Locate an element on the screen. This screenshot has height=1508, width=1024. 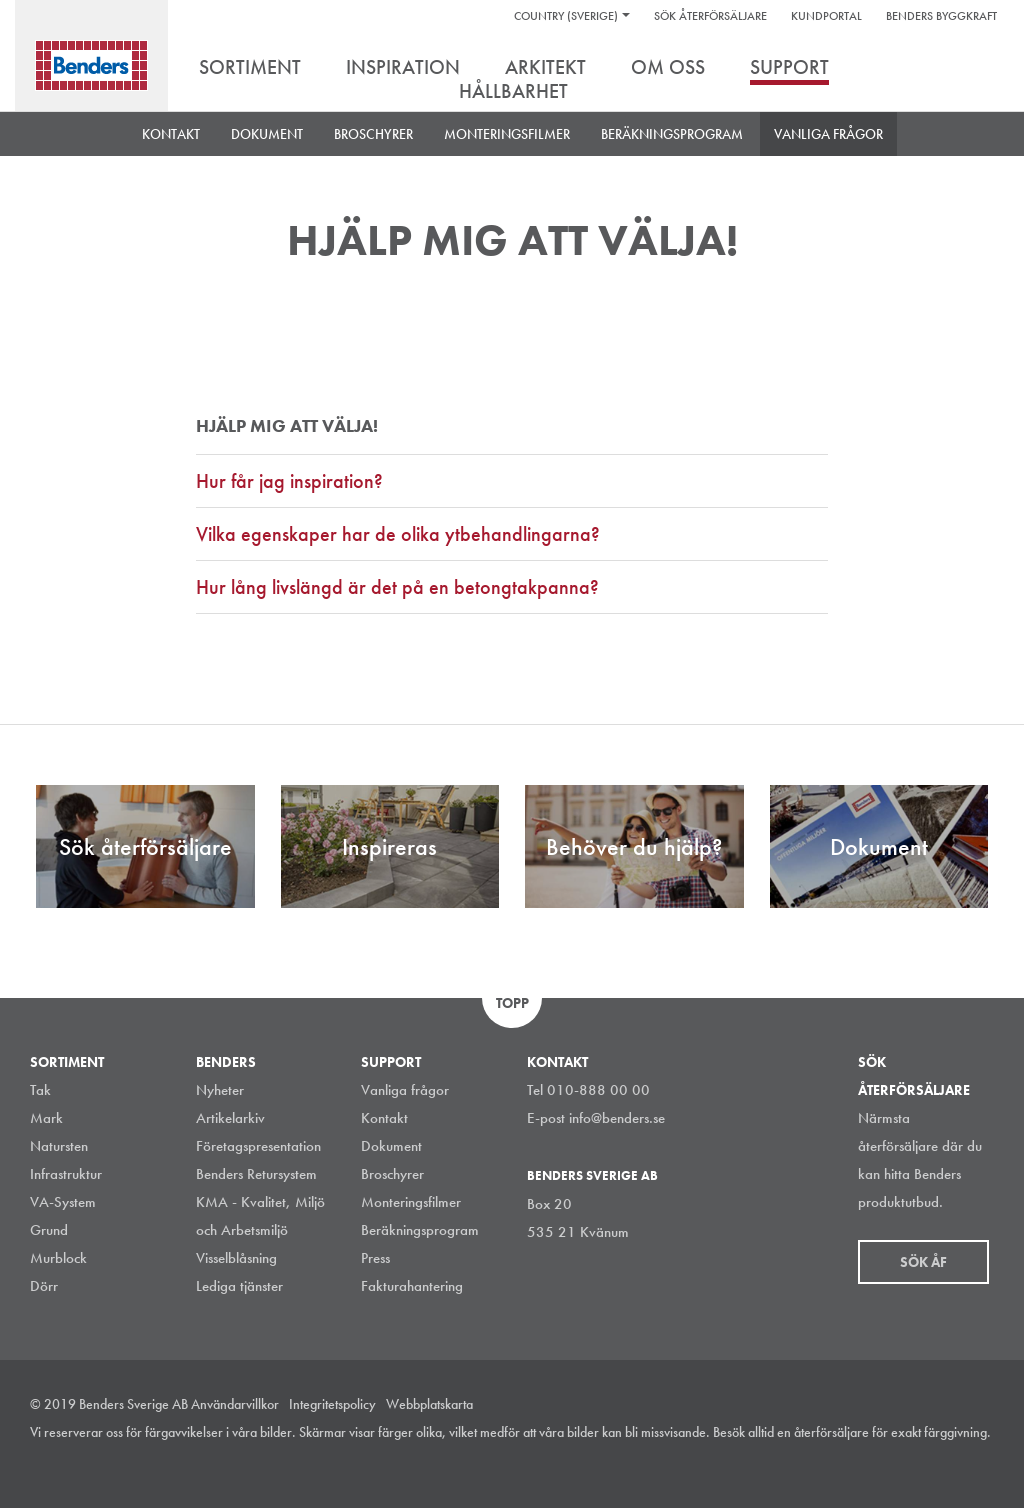
Sök åf is located at coordinates (923, 1262).